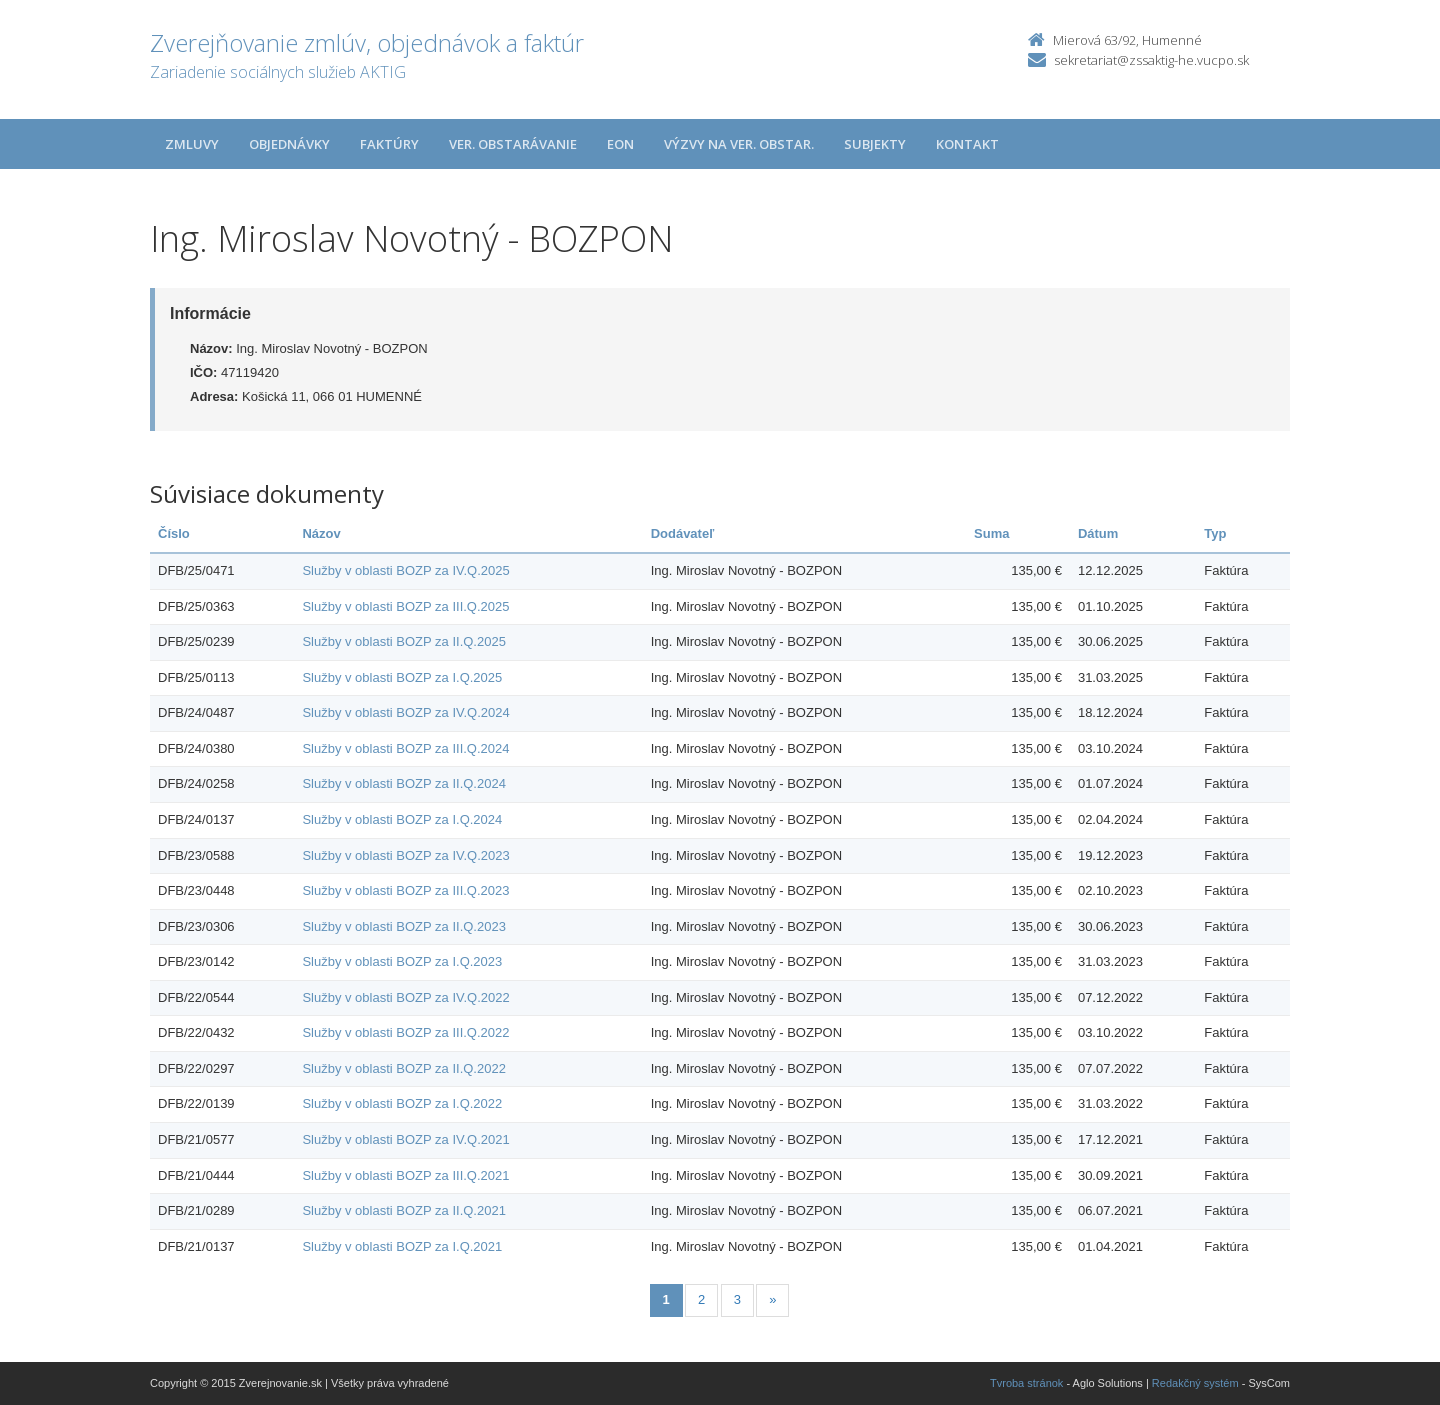 The image size is (1440, 1405). Describe the element at coordinates (321, 533) in the screenshot. I see `Názov` at that location.